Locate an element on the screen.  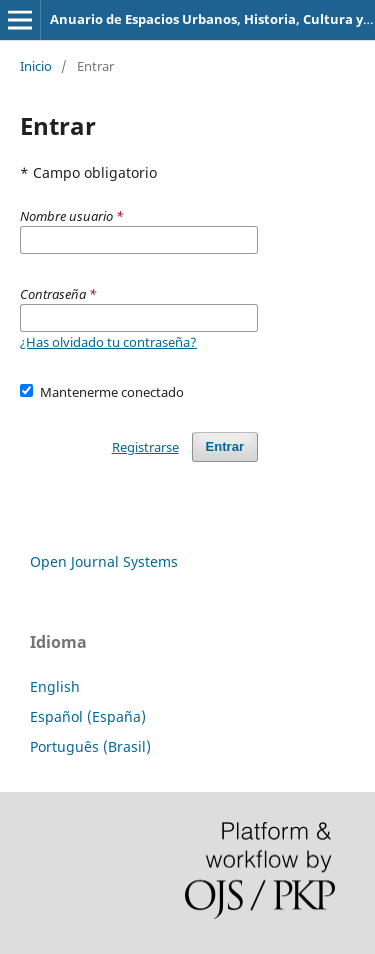
Open Journal Systems is located at coordinates (104, 561).